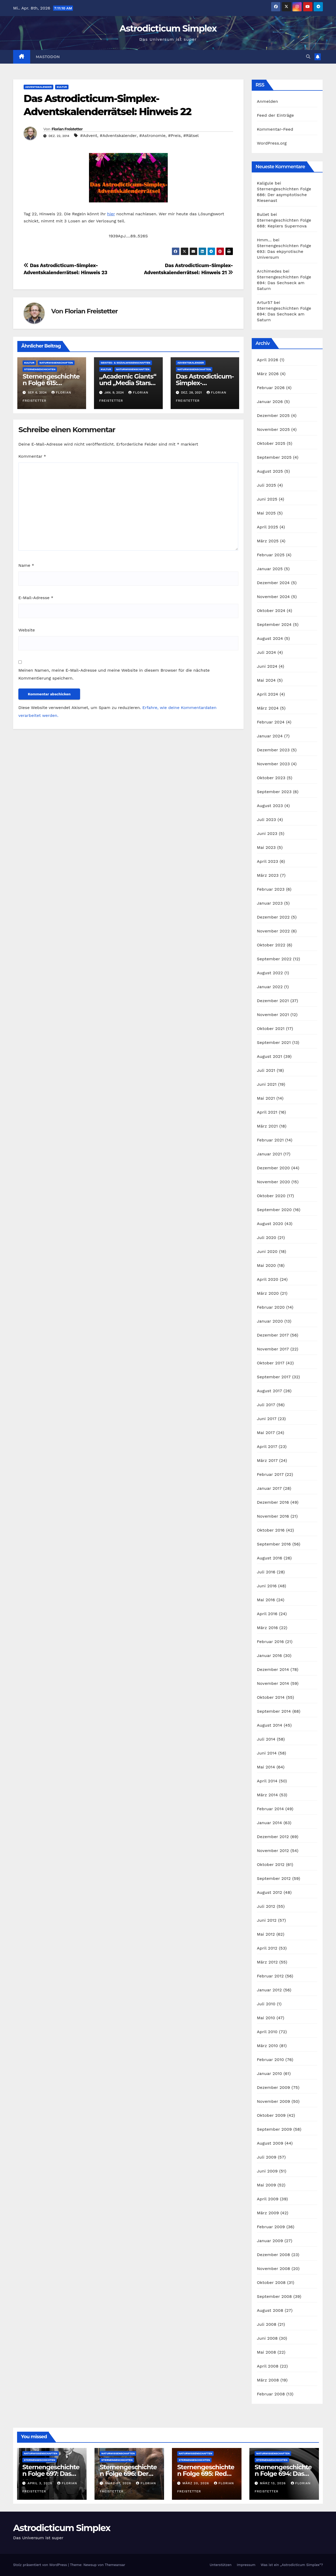  Describe the element at coordinates (269, 1488) in the screenshot. I see `Januar 2017` at that location.